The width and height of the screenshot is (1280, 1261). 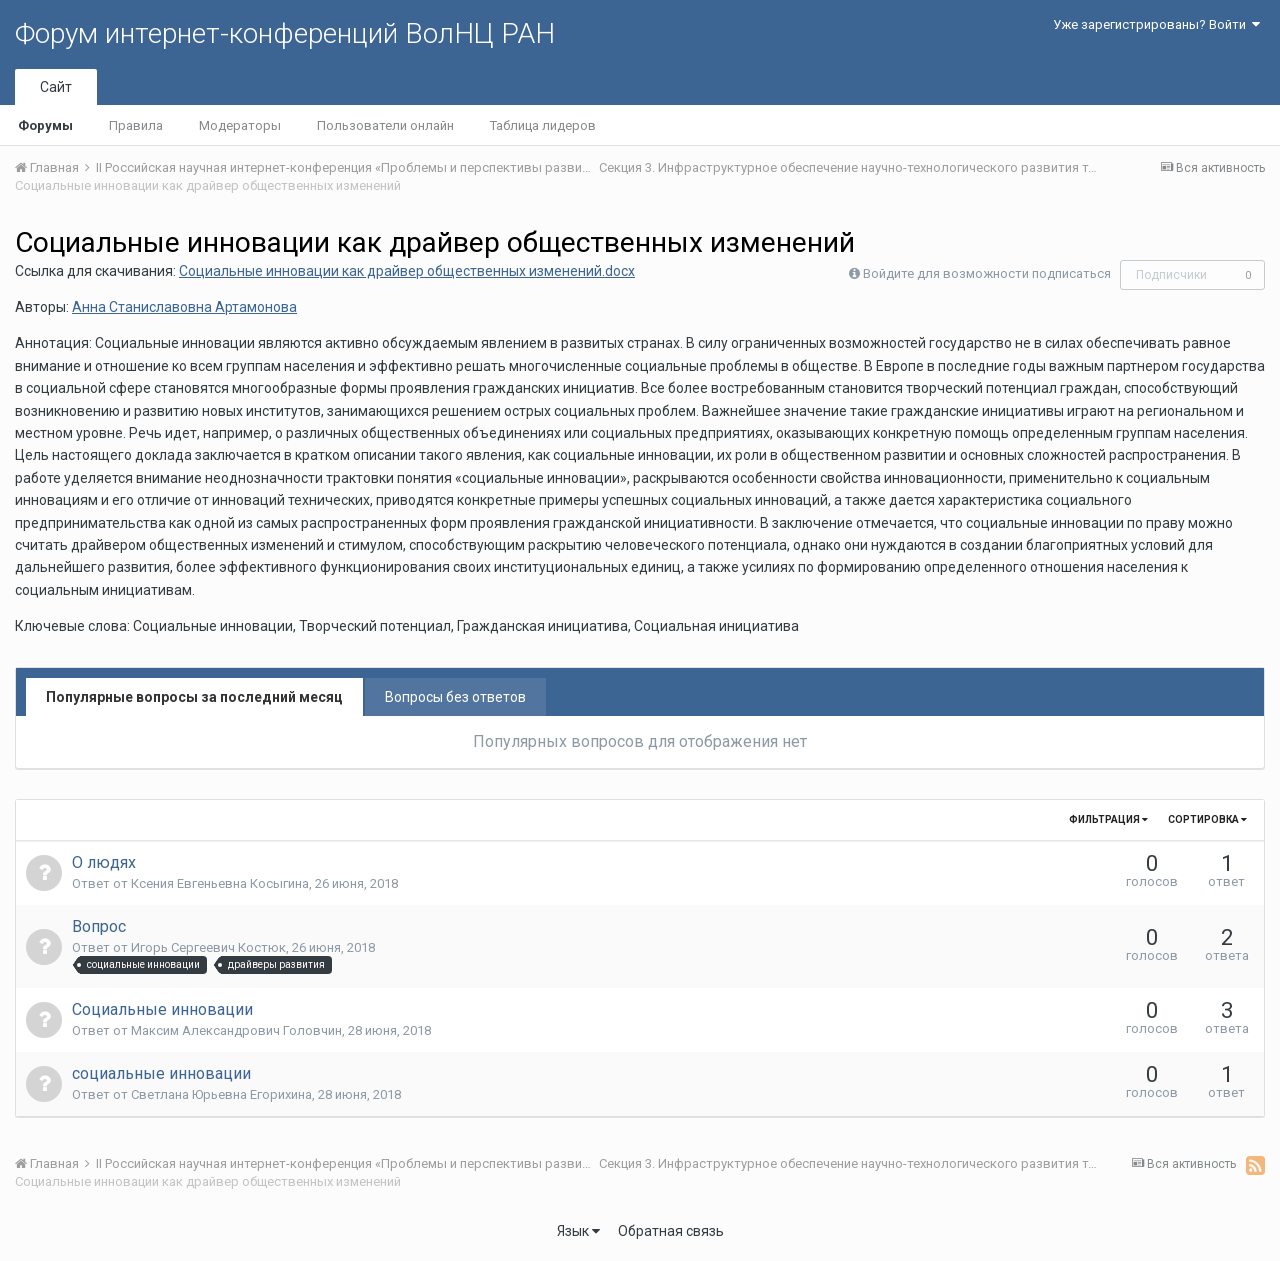 I want to click on Правила, so click(x=136, y=125).